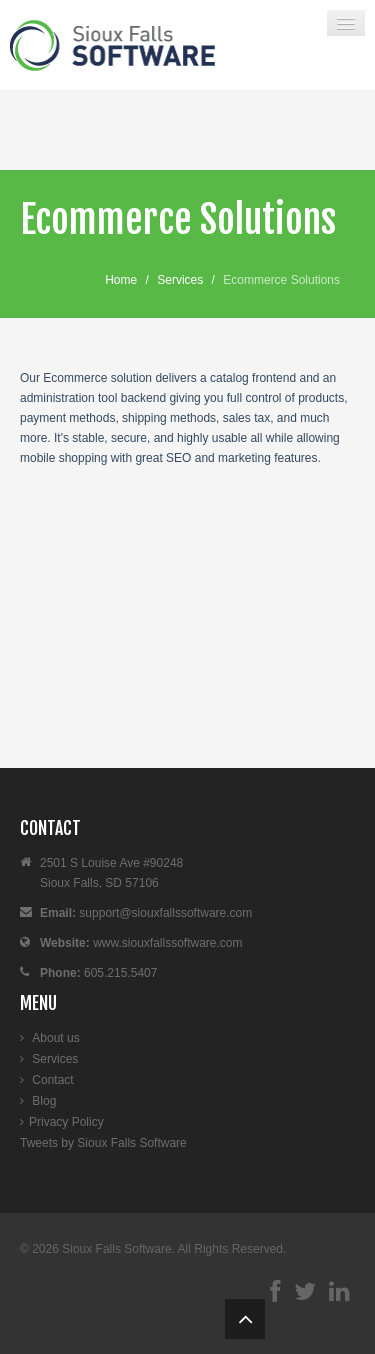  I want to click on Blog, so click(44, 1101).